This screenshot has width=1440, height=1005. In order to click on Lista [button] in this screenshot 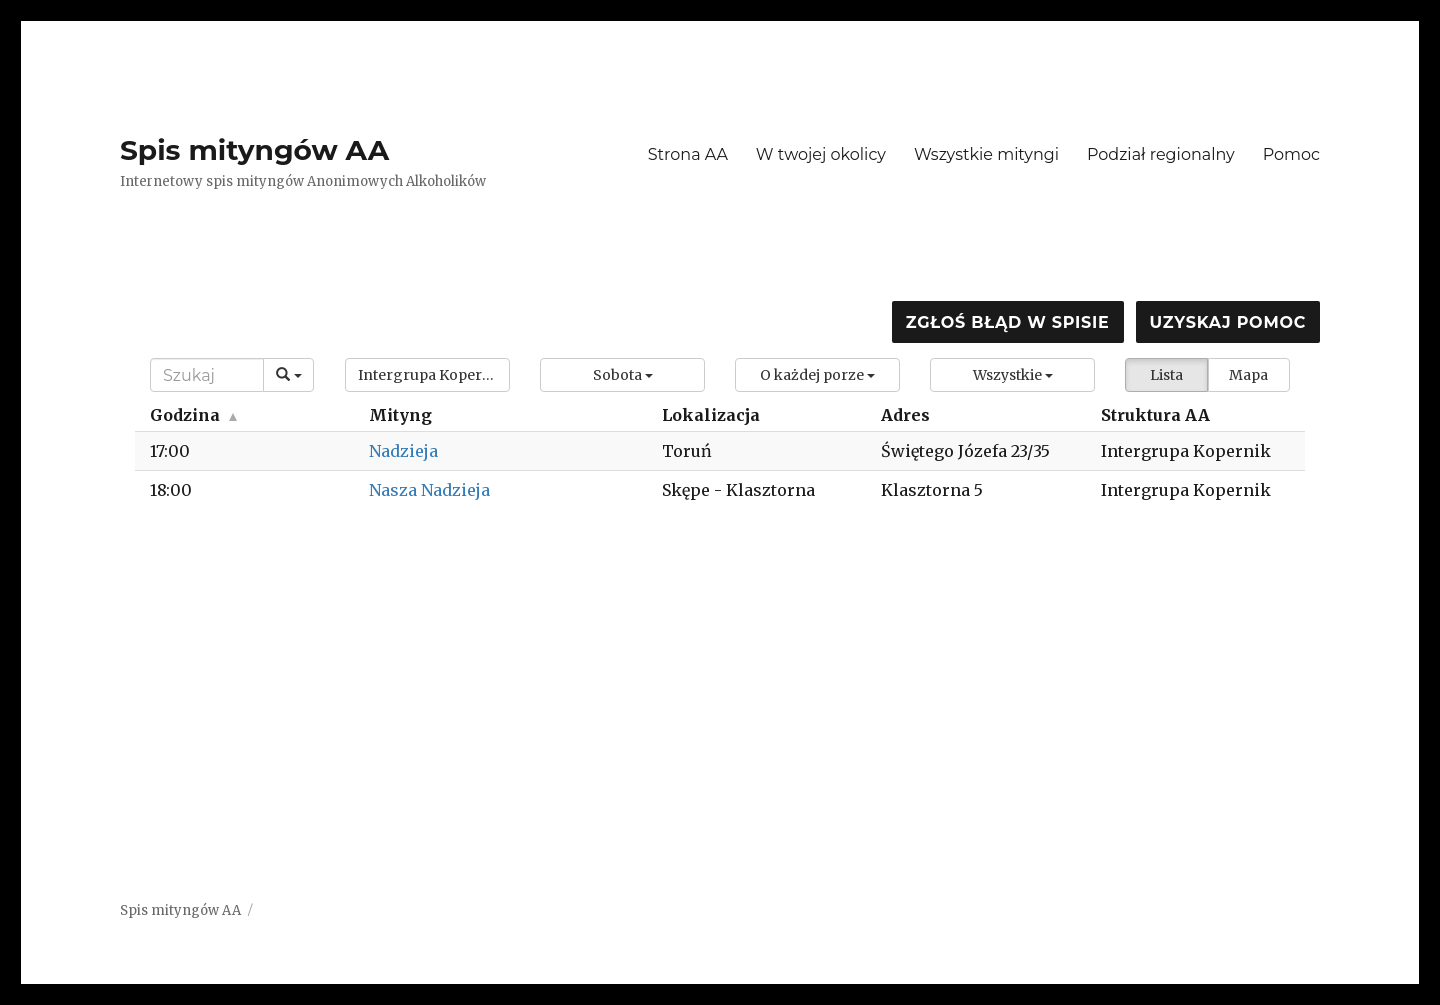, I will do `click(1166, 375)`.